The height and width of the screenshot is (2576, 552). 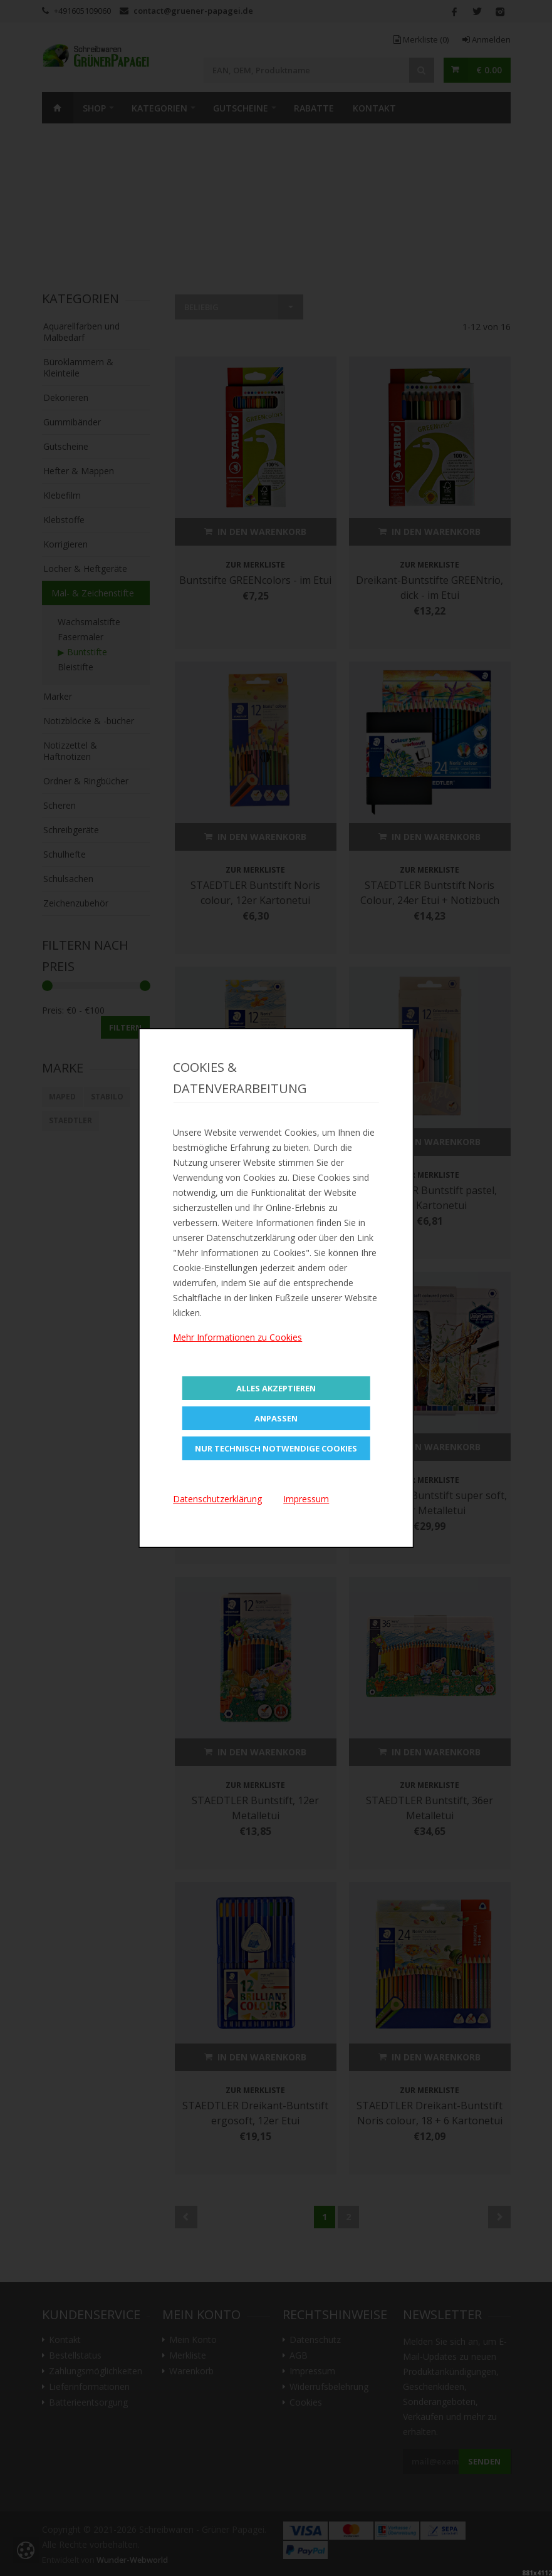 What do you see at coordinates (237, 1337) in the screenshot?
I see `Mehr Informationen zu Cookies` at bounding box center [237, 1337].